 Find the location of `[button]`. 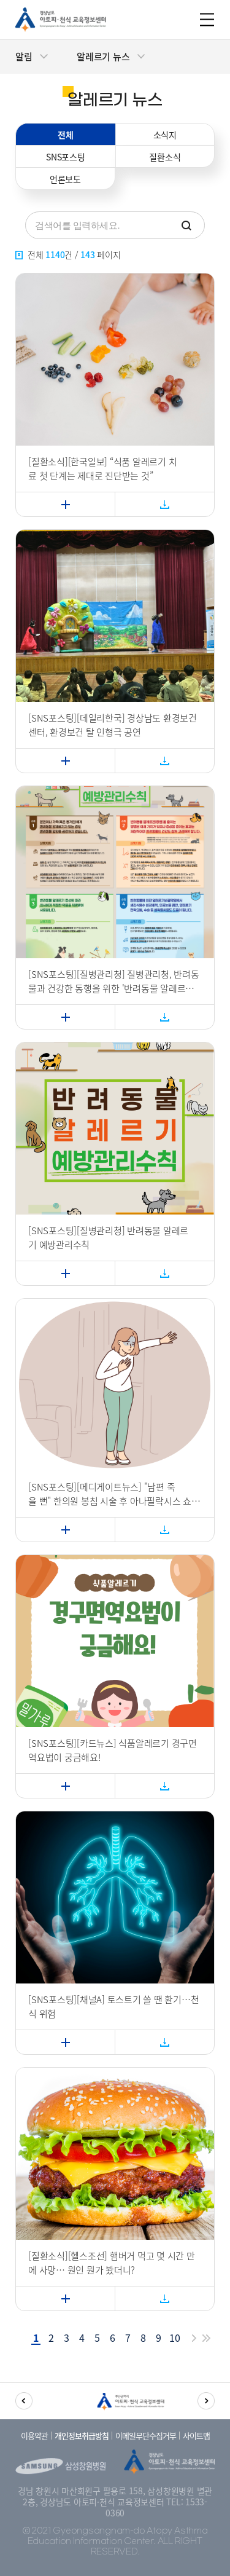

[button] is located at coordinates (24, 2400).